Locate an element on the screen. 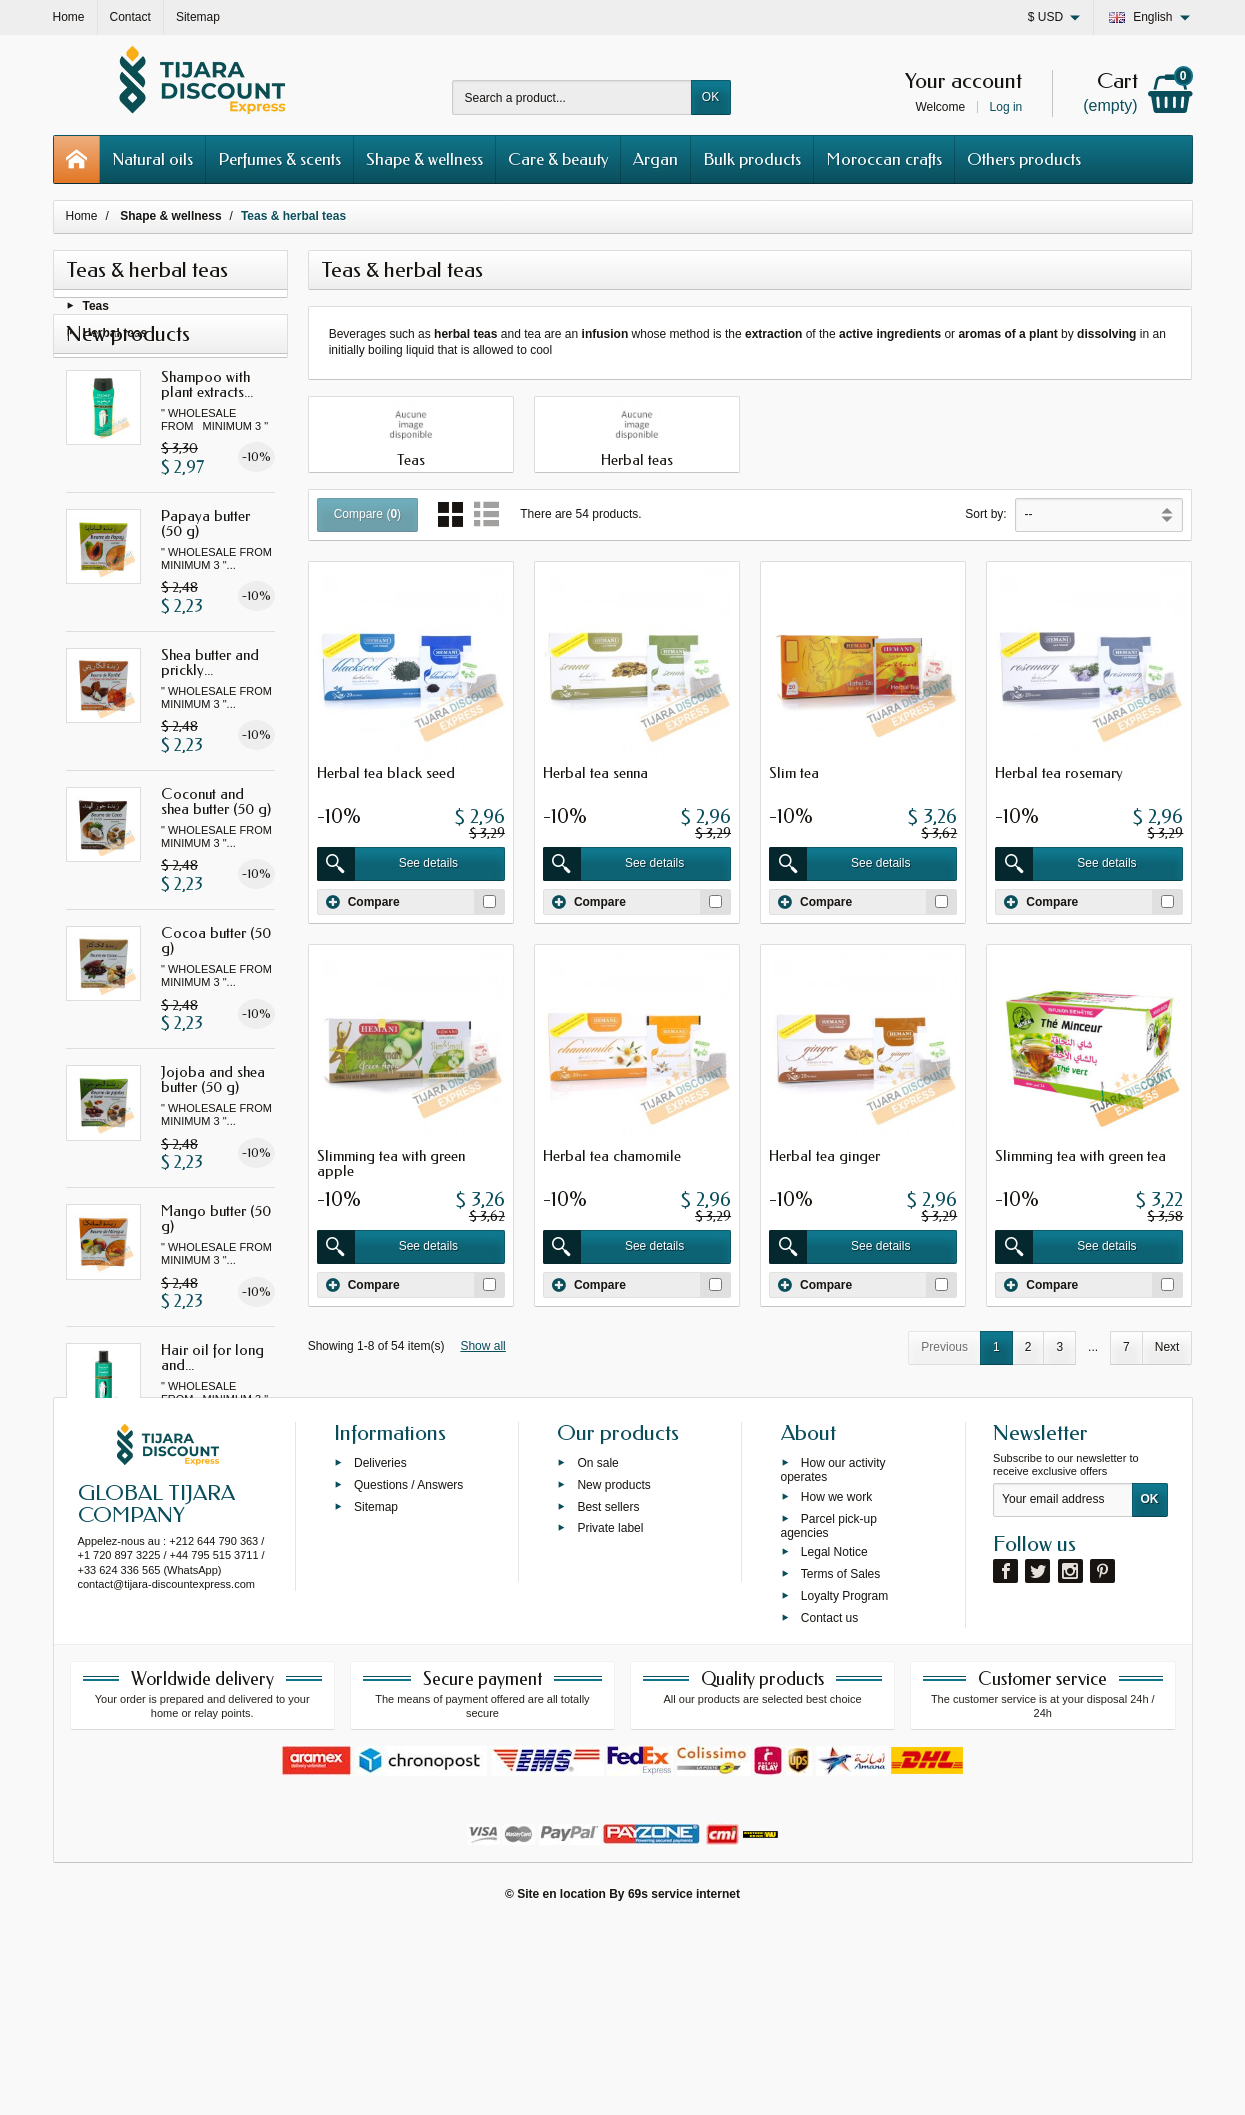  Home is located at coordinates (82, 216).